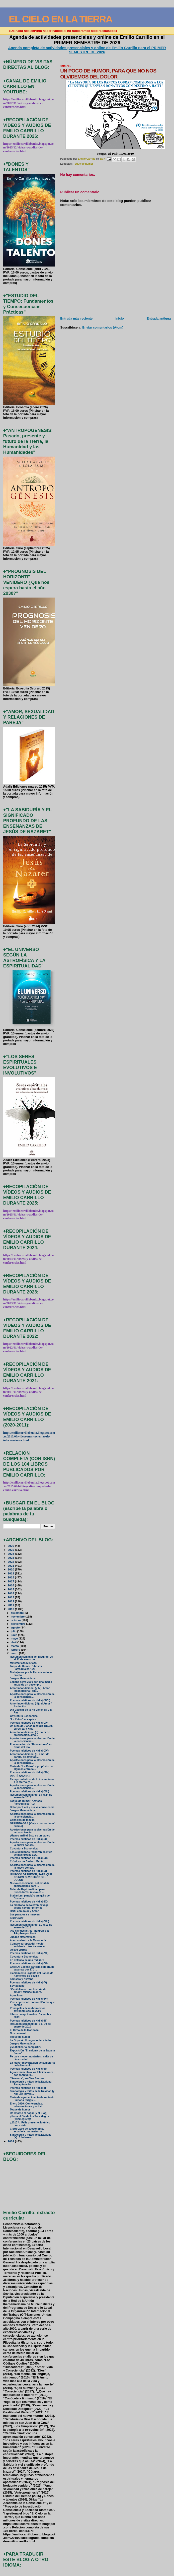 The width and height of the screenshot is (174, 2576). Describe the element at coordinates (15, 1653) in the screenshot. I see `enero` at that location.